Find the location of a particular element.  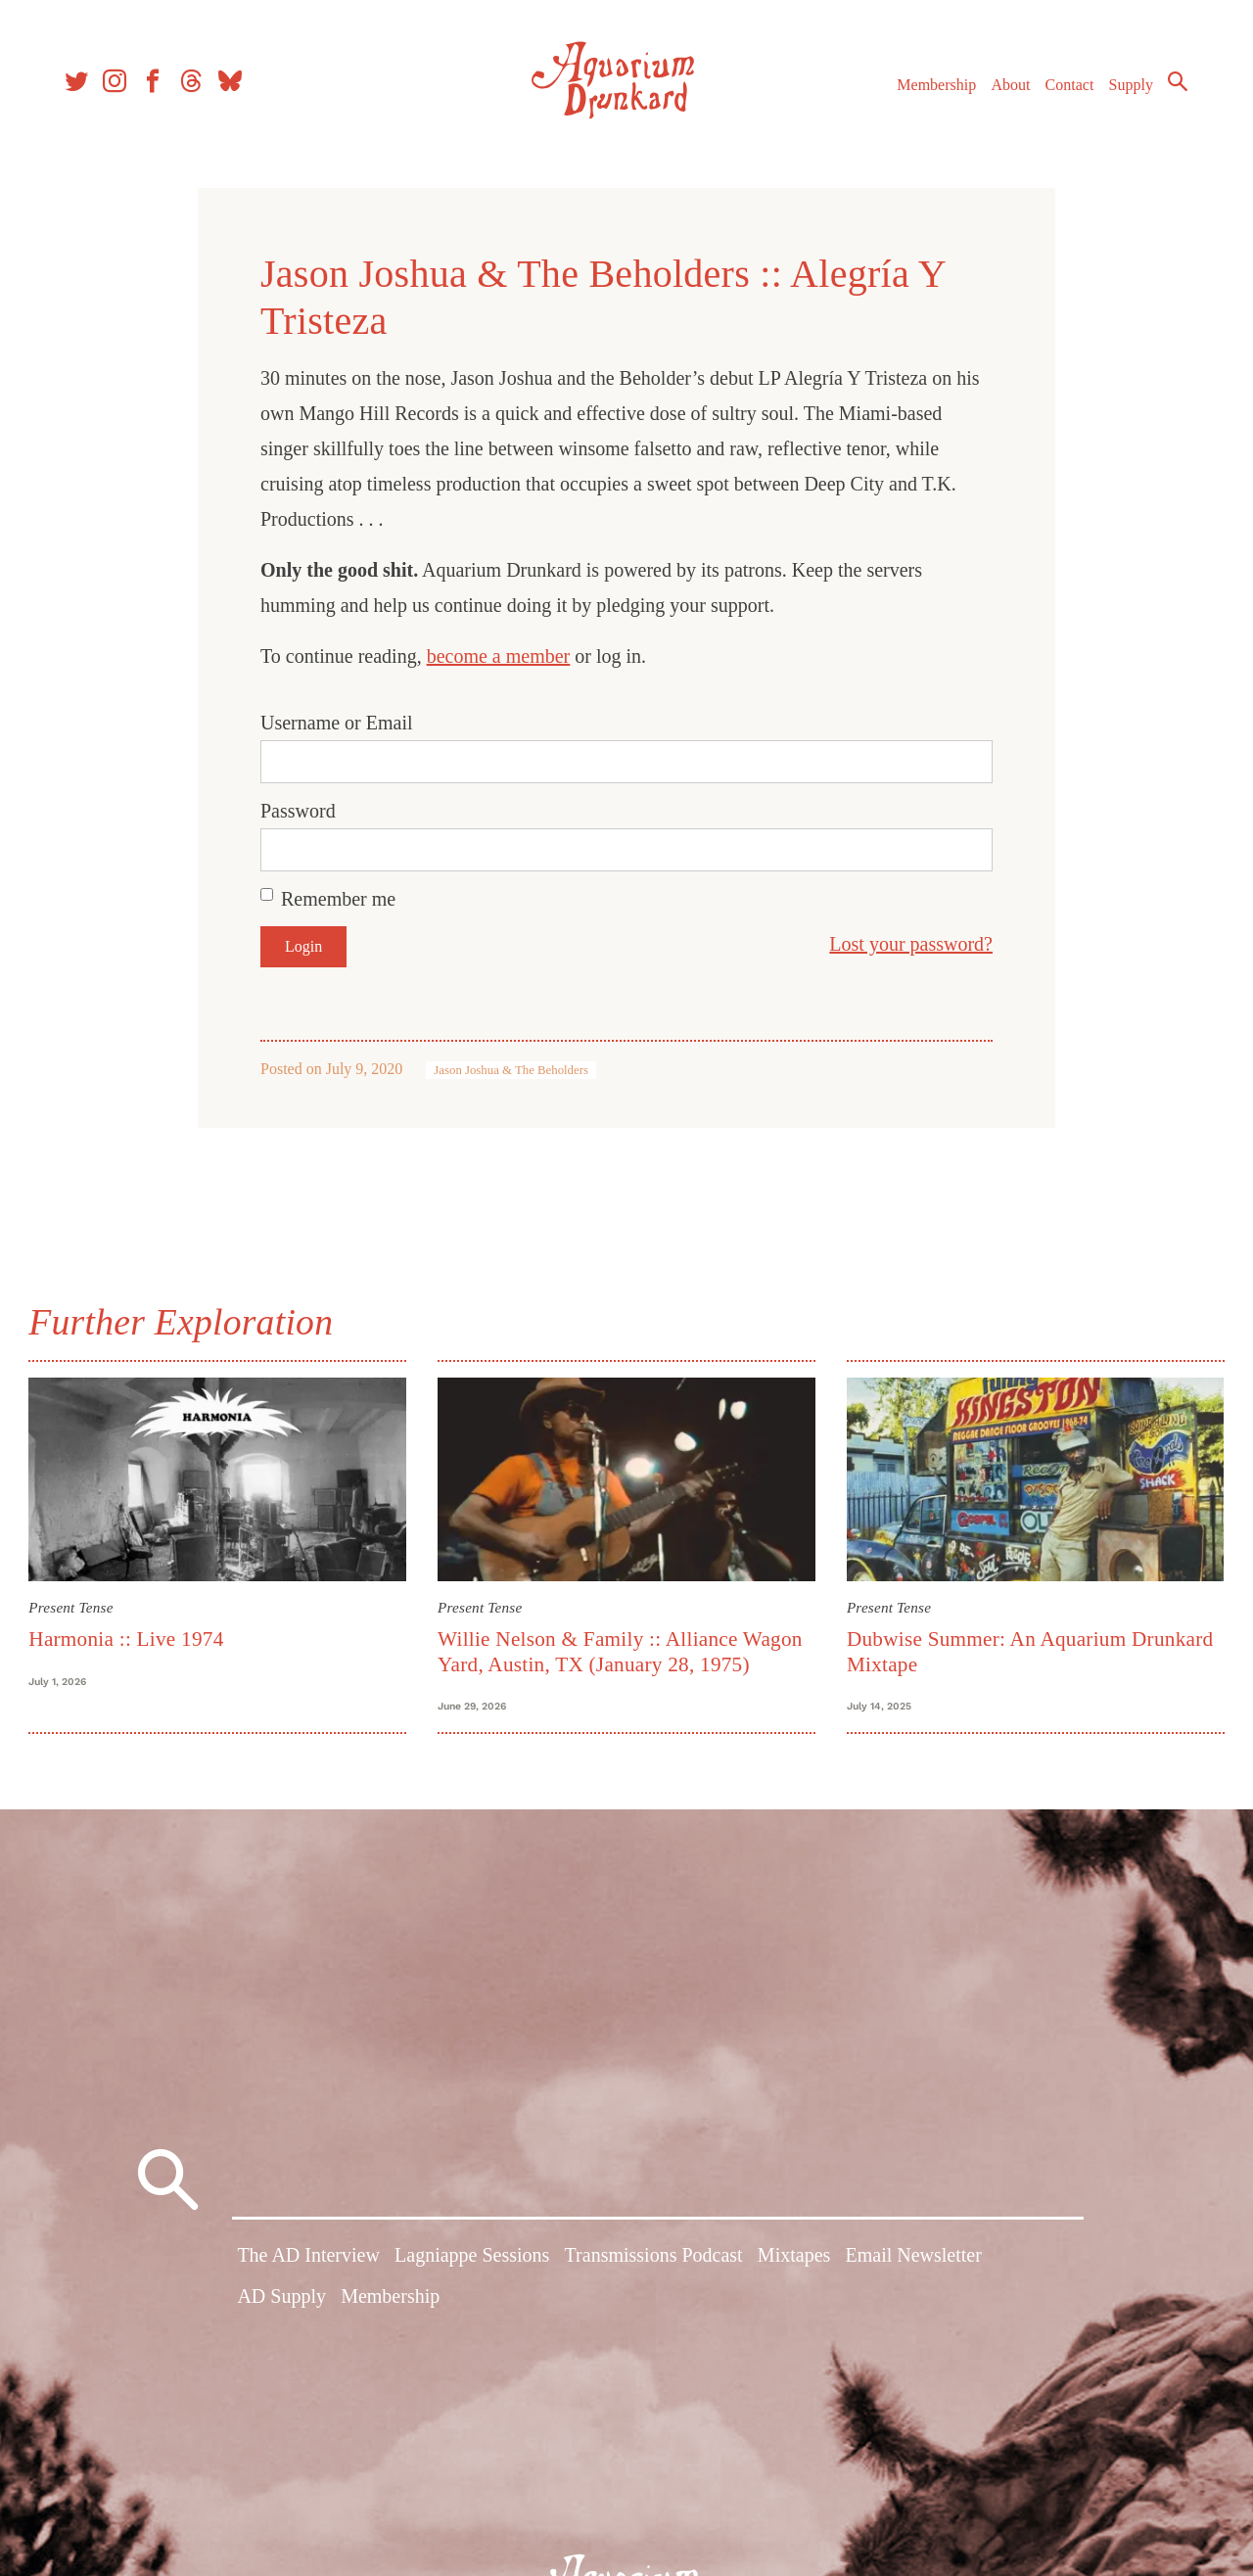

Willie Nelson & Family :: Alliance Wagon Yard, Austin, TX (January 28, 1975) is located at coordinates (621, 1650).